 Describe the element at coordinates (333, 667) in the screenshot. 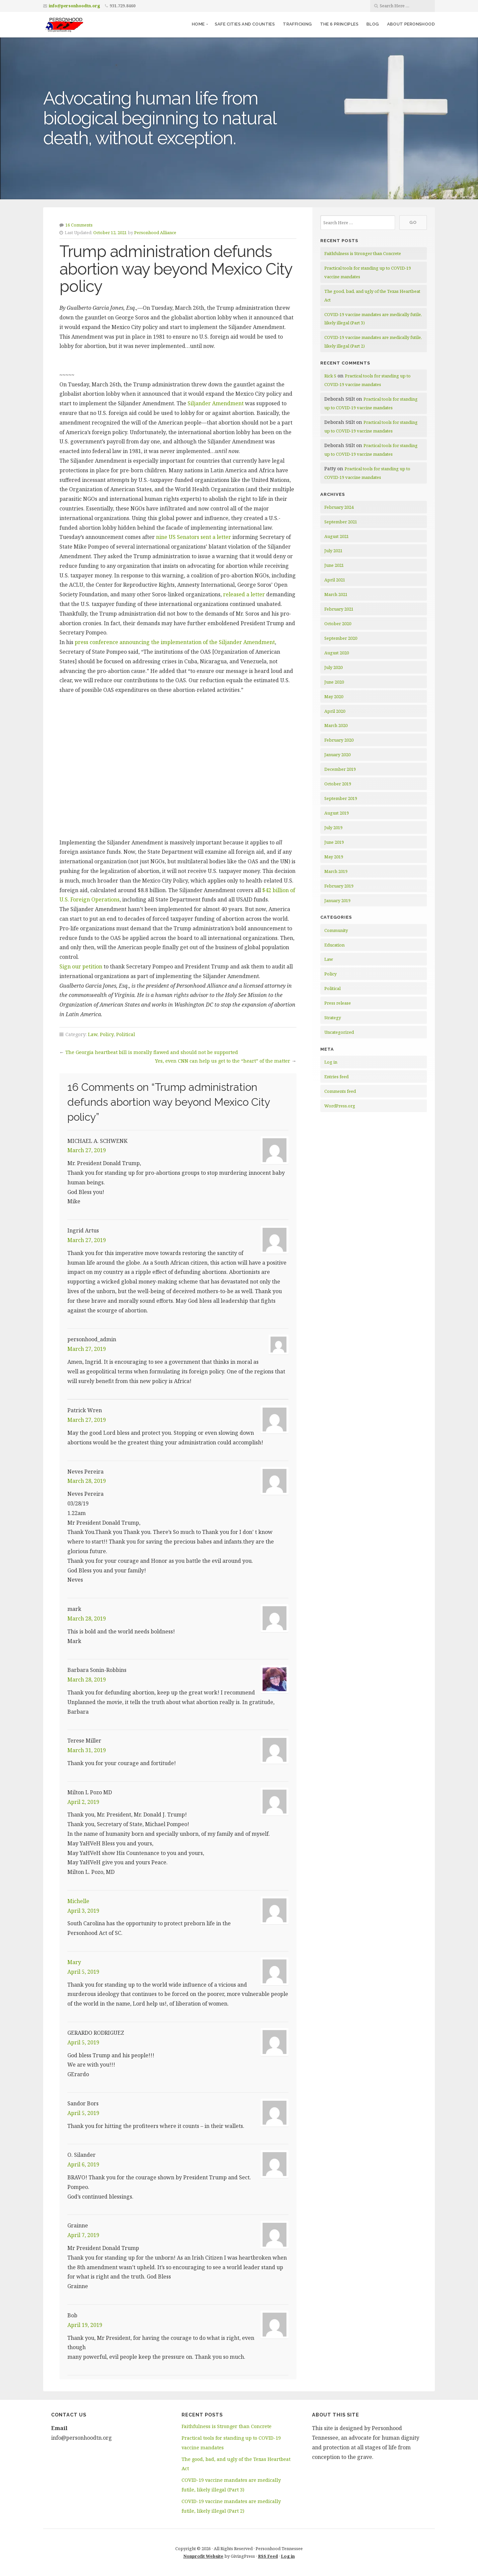

I see `July 2020` at that location.